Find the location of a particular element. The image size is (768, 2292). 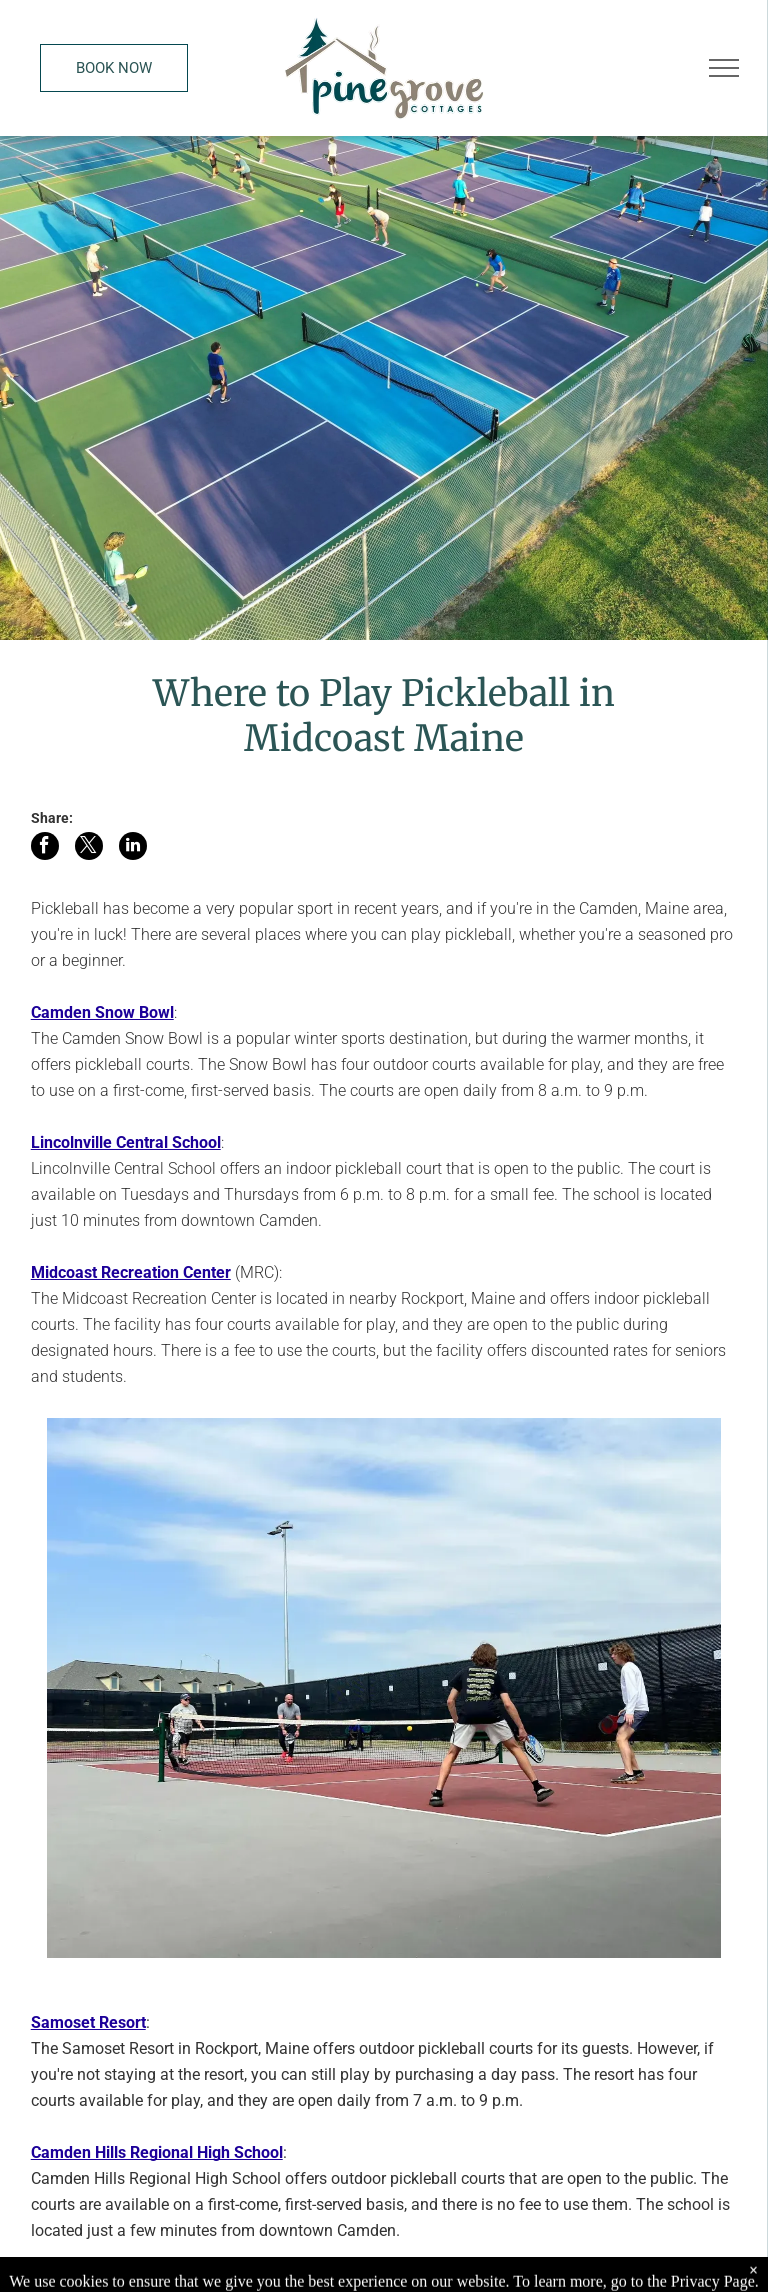

Samoset Resort is located at coordinates (88, 2022).